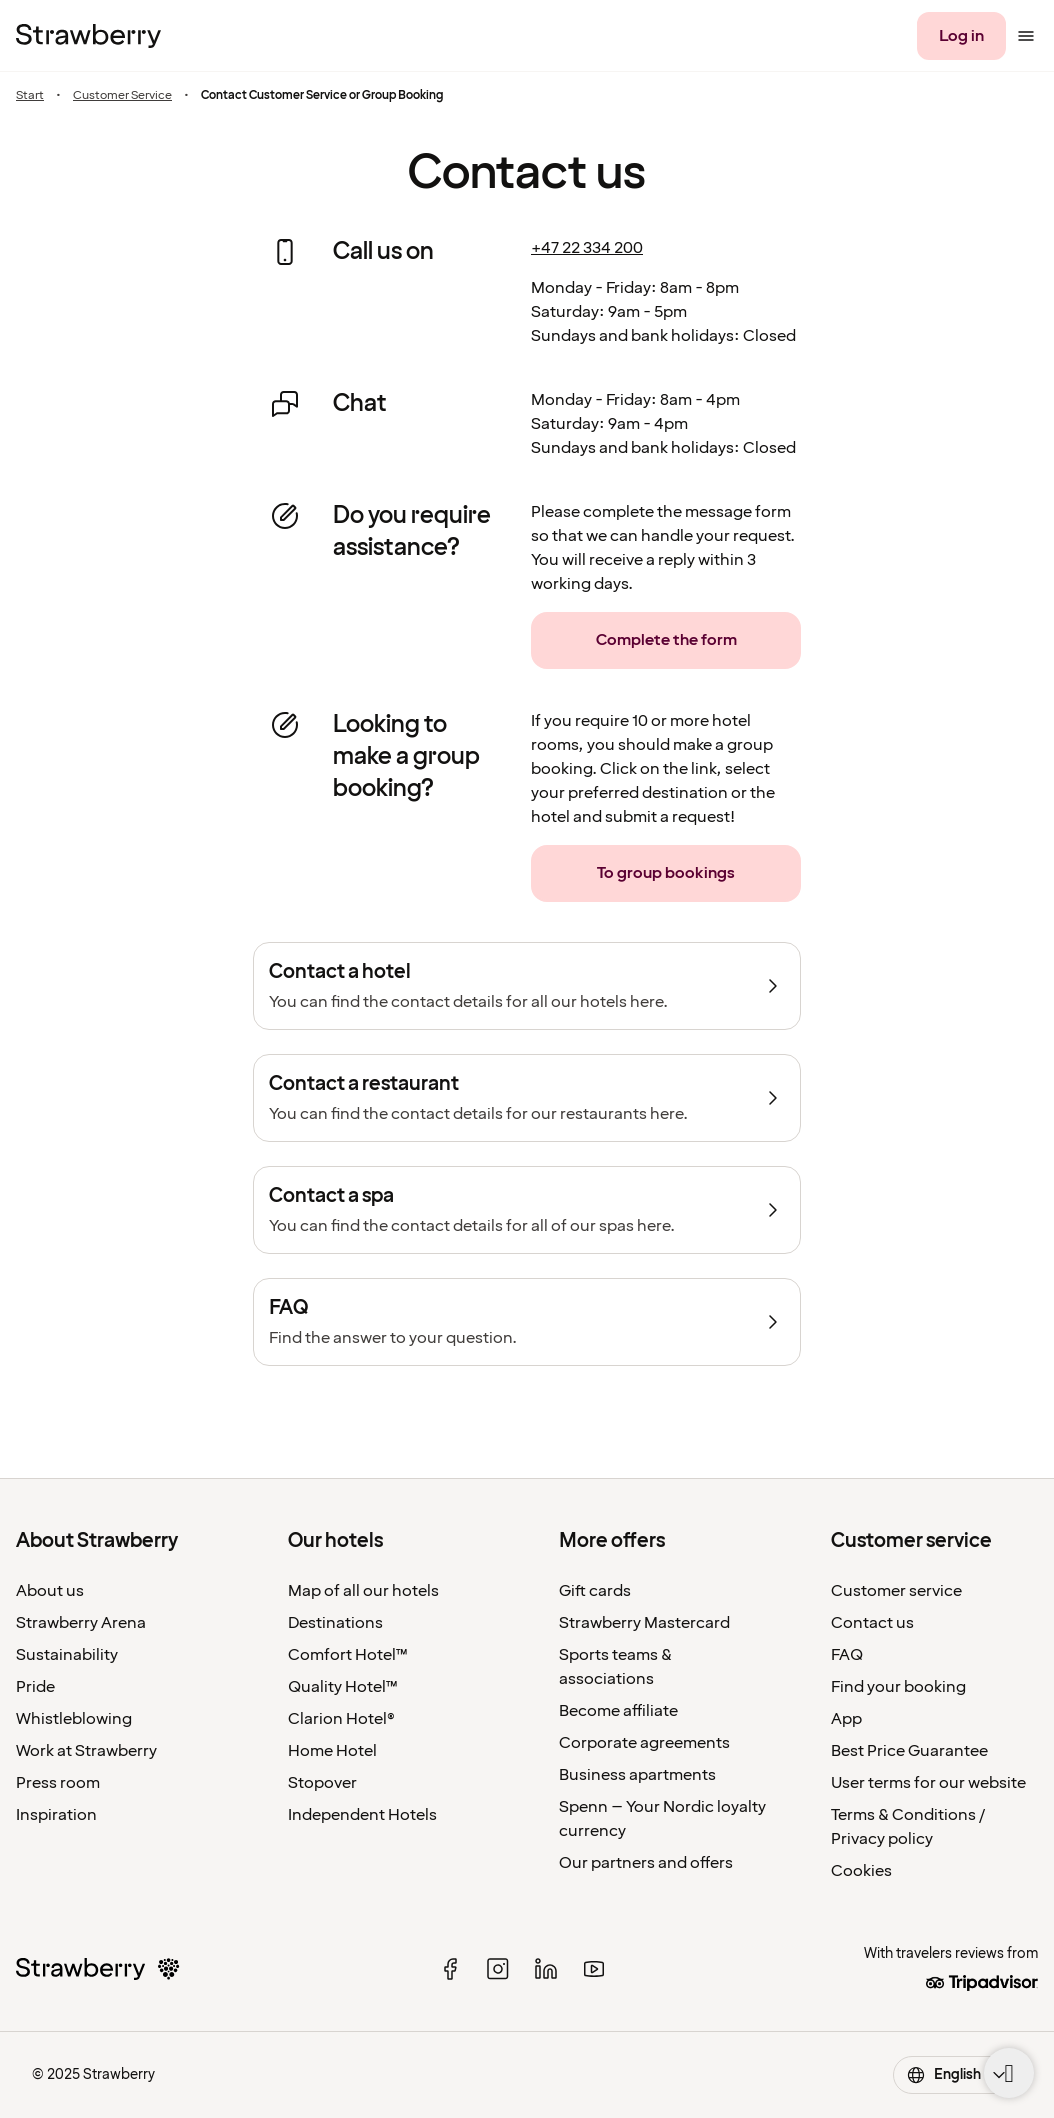 This screenshot has width=1054, height=2118. What do you see at coordinates (898, 1687) in the screenshot?
I see `Find your booking` at bounding box center [898, 1687].